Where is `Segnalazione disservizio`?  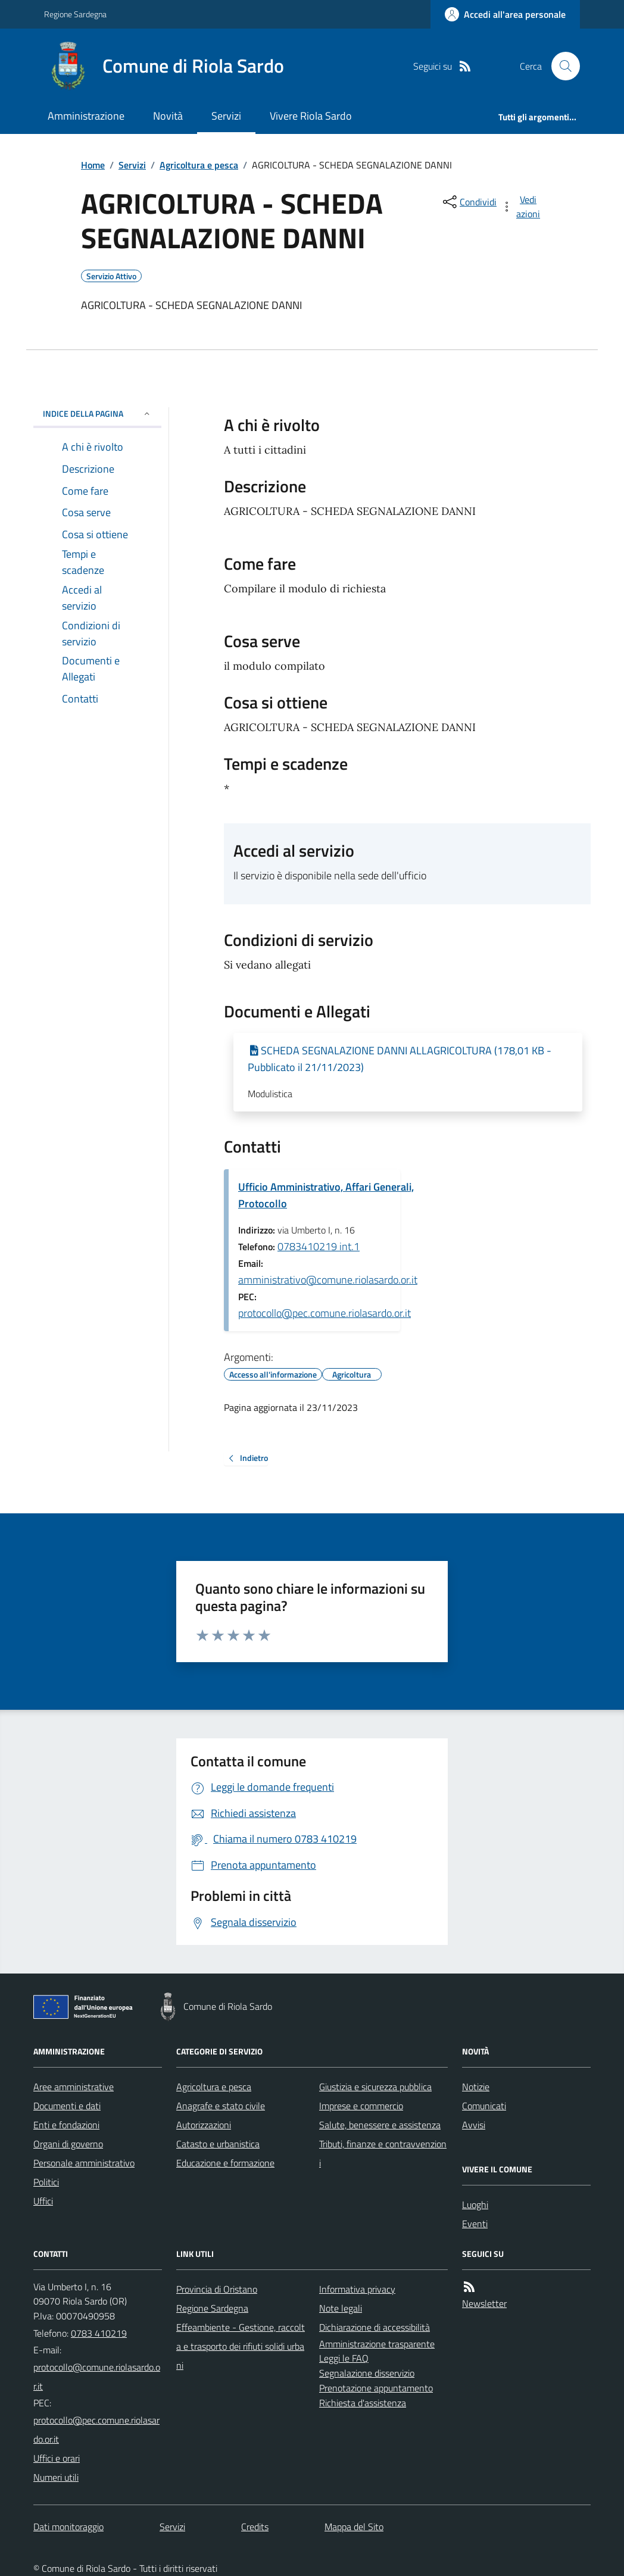 Segnalazione disservizio is located at coordinates (366, 2373).